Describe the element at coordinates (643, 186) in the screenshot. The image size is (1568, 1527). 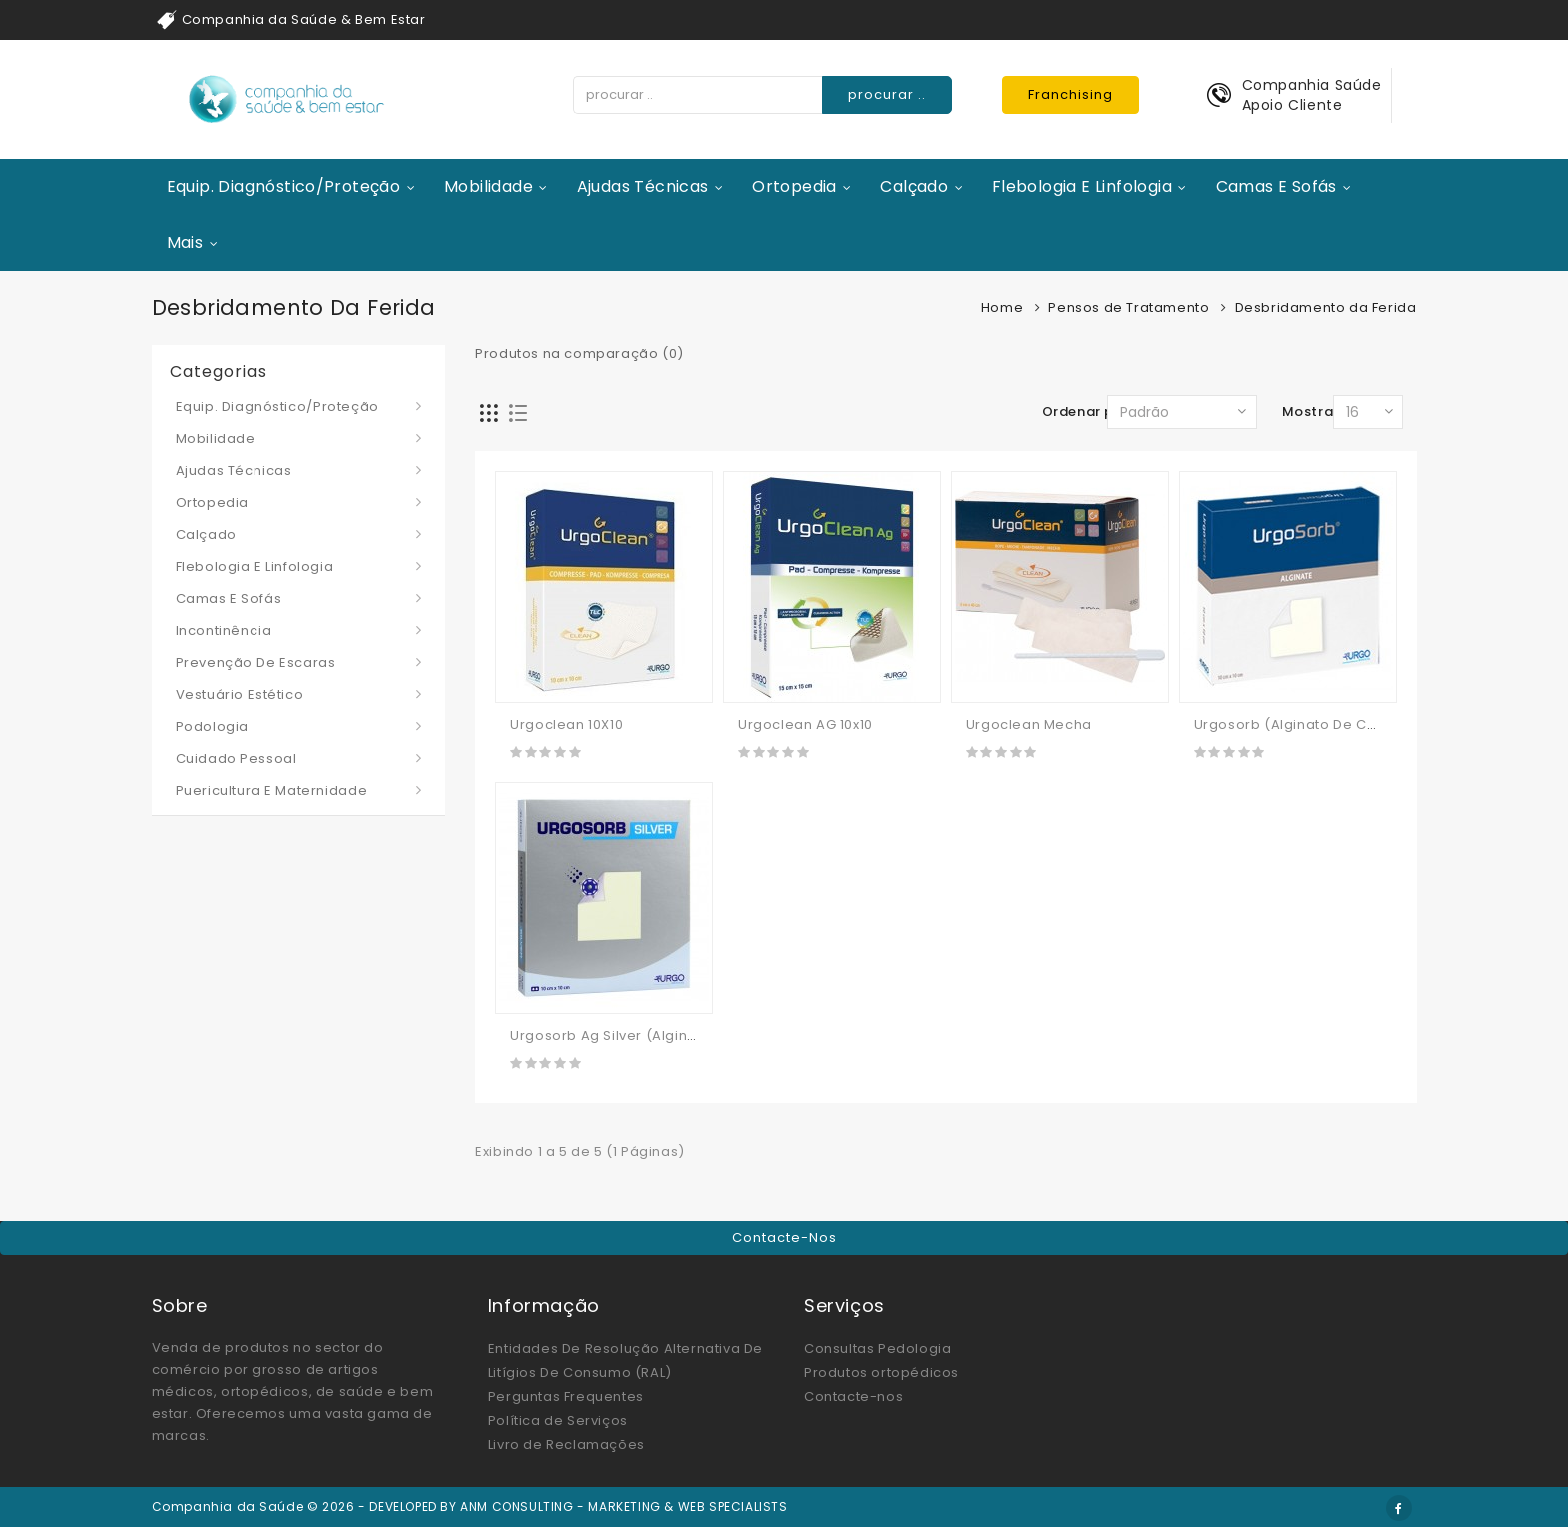
I see `Ajudas Técnicas` at that location.